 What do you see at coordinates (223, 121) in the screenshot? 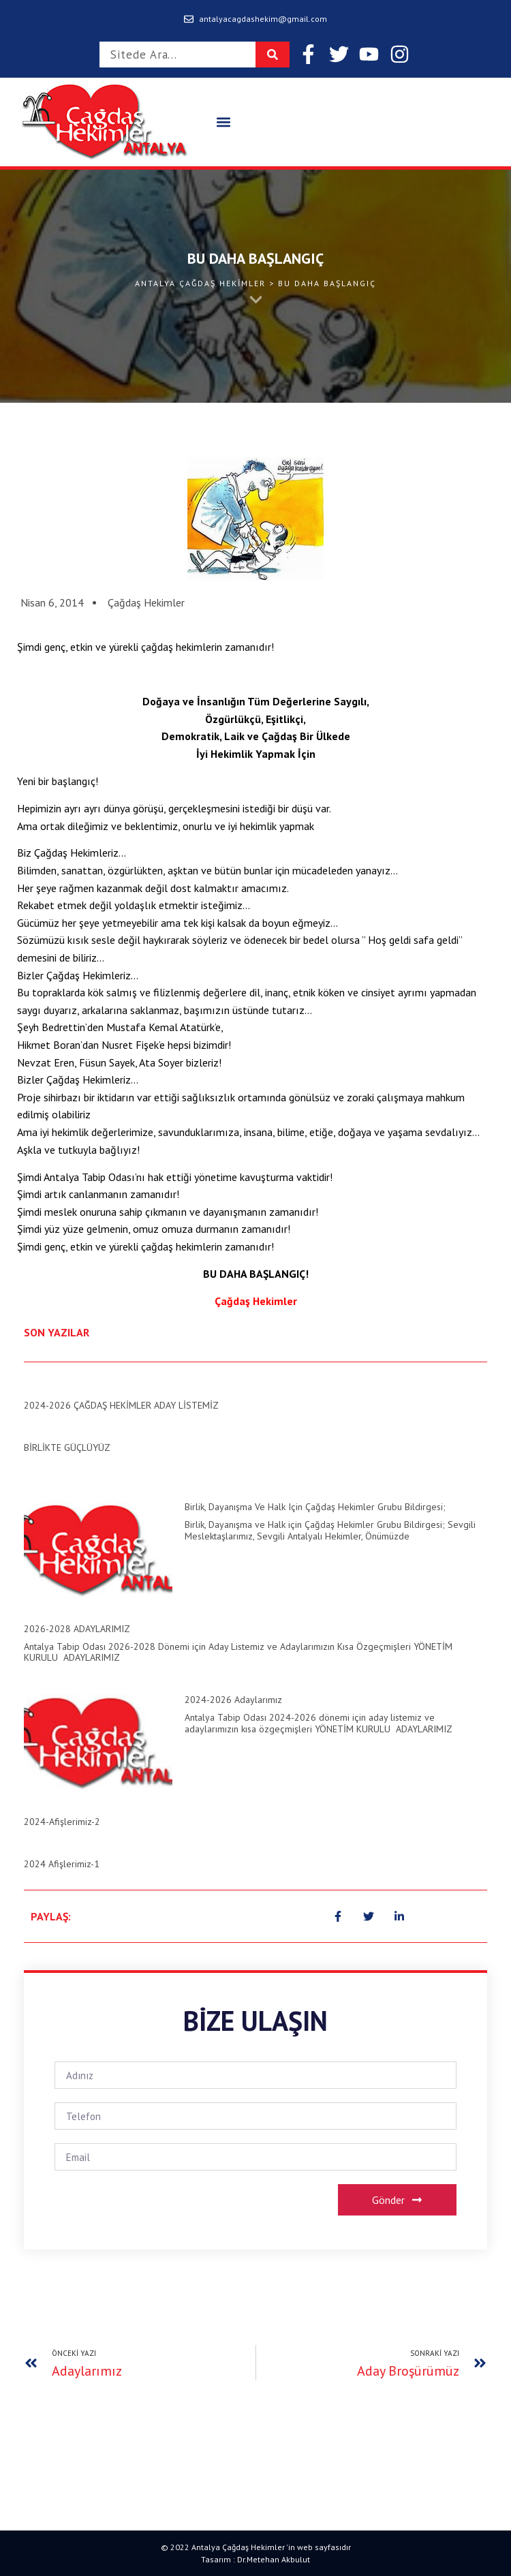
I see `[button]` at bounding box center [223, 121].